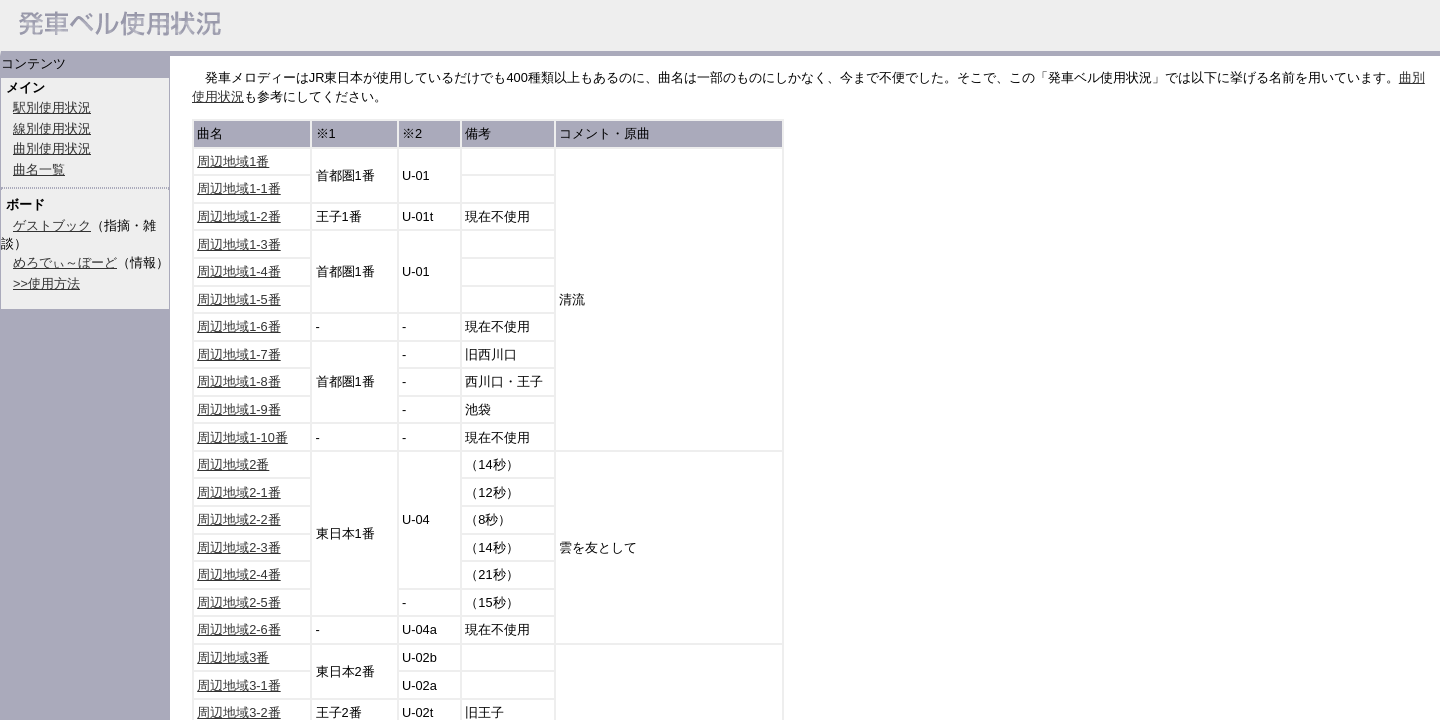 The height and width of the screenshot is (720, 1440). What do you see at coordinates (239, 629) in the screenshot?
I see `周辺地域2-6番` at bounding box center [239, 629].